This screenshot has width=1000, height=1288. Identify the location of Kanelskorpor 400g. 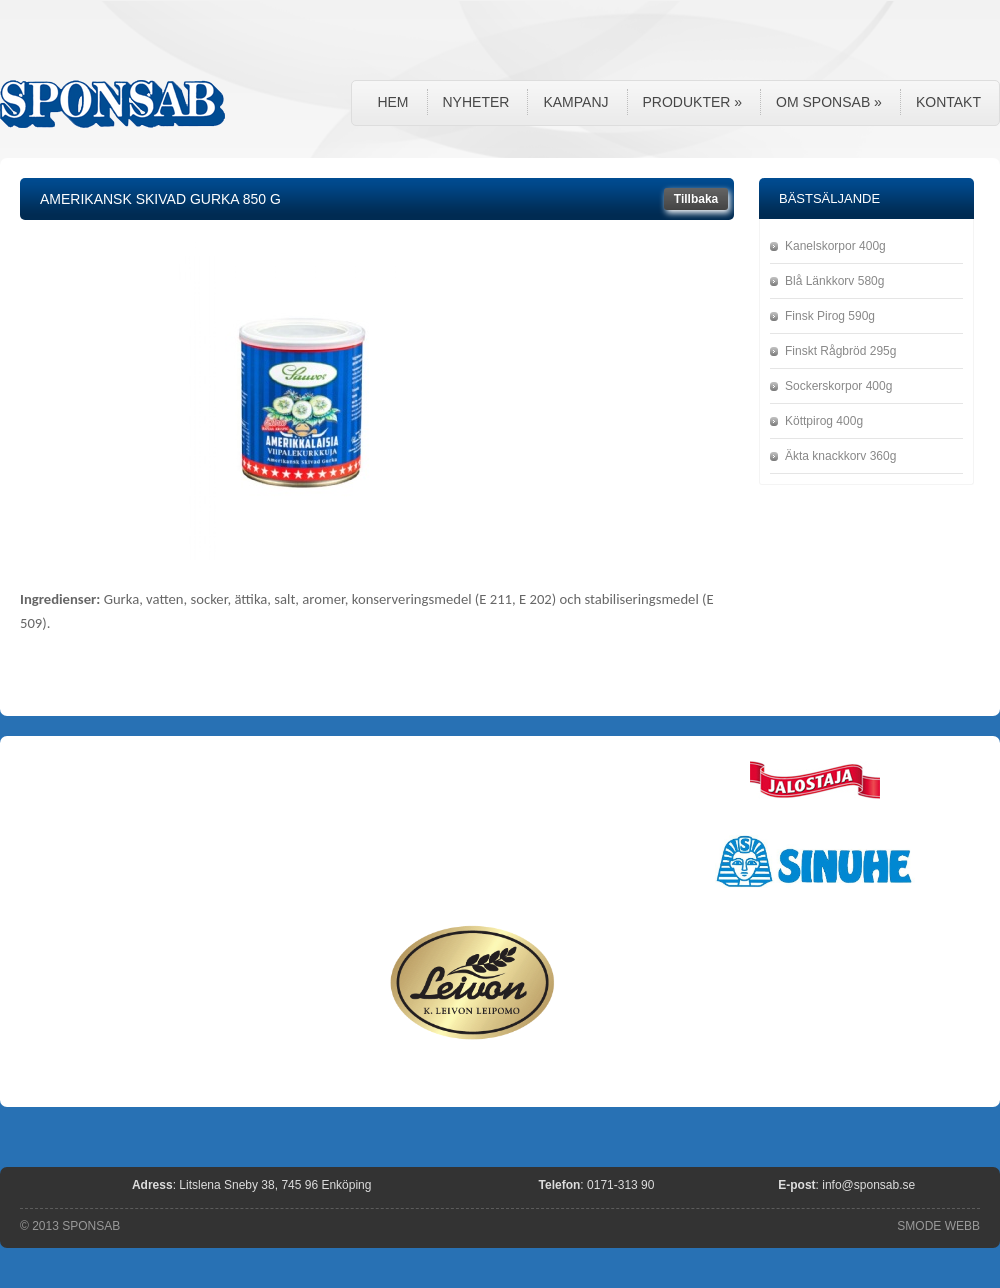
(835, 246).